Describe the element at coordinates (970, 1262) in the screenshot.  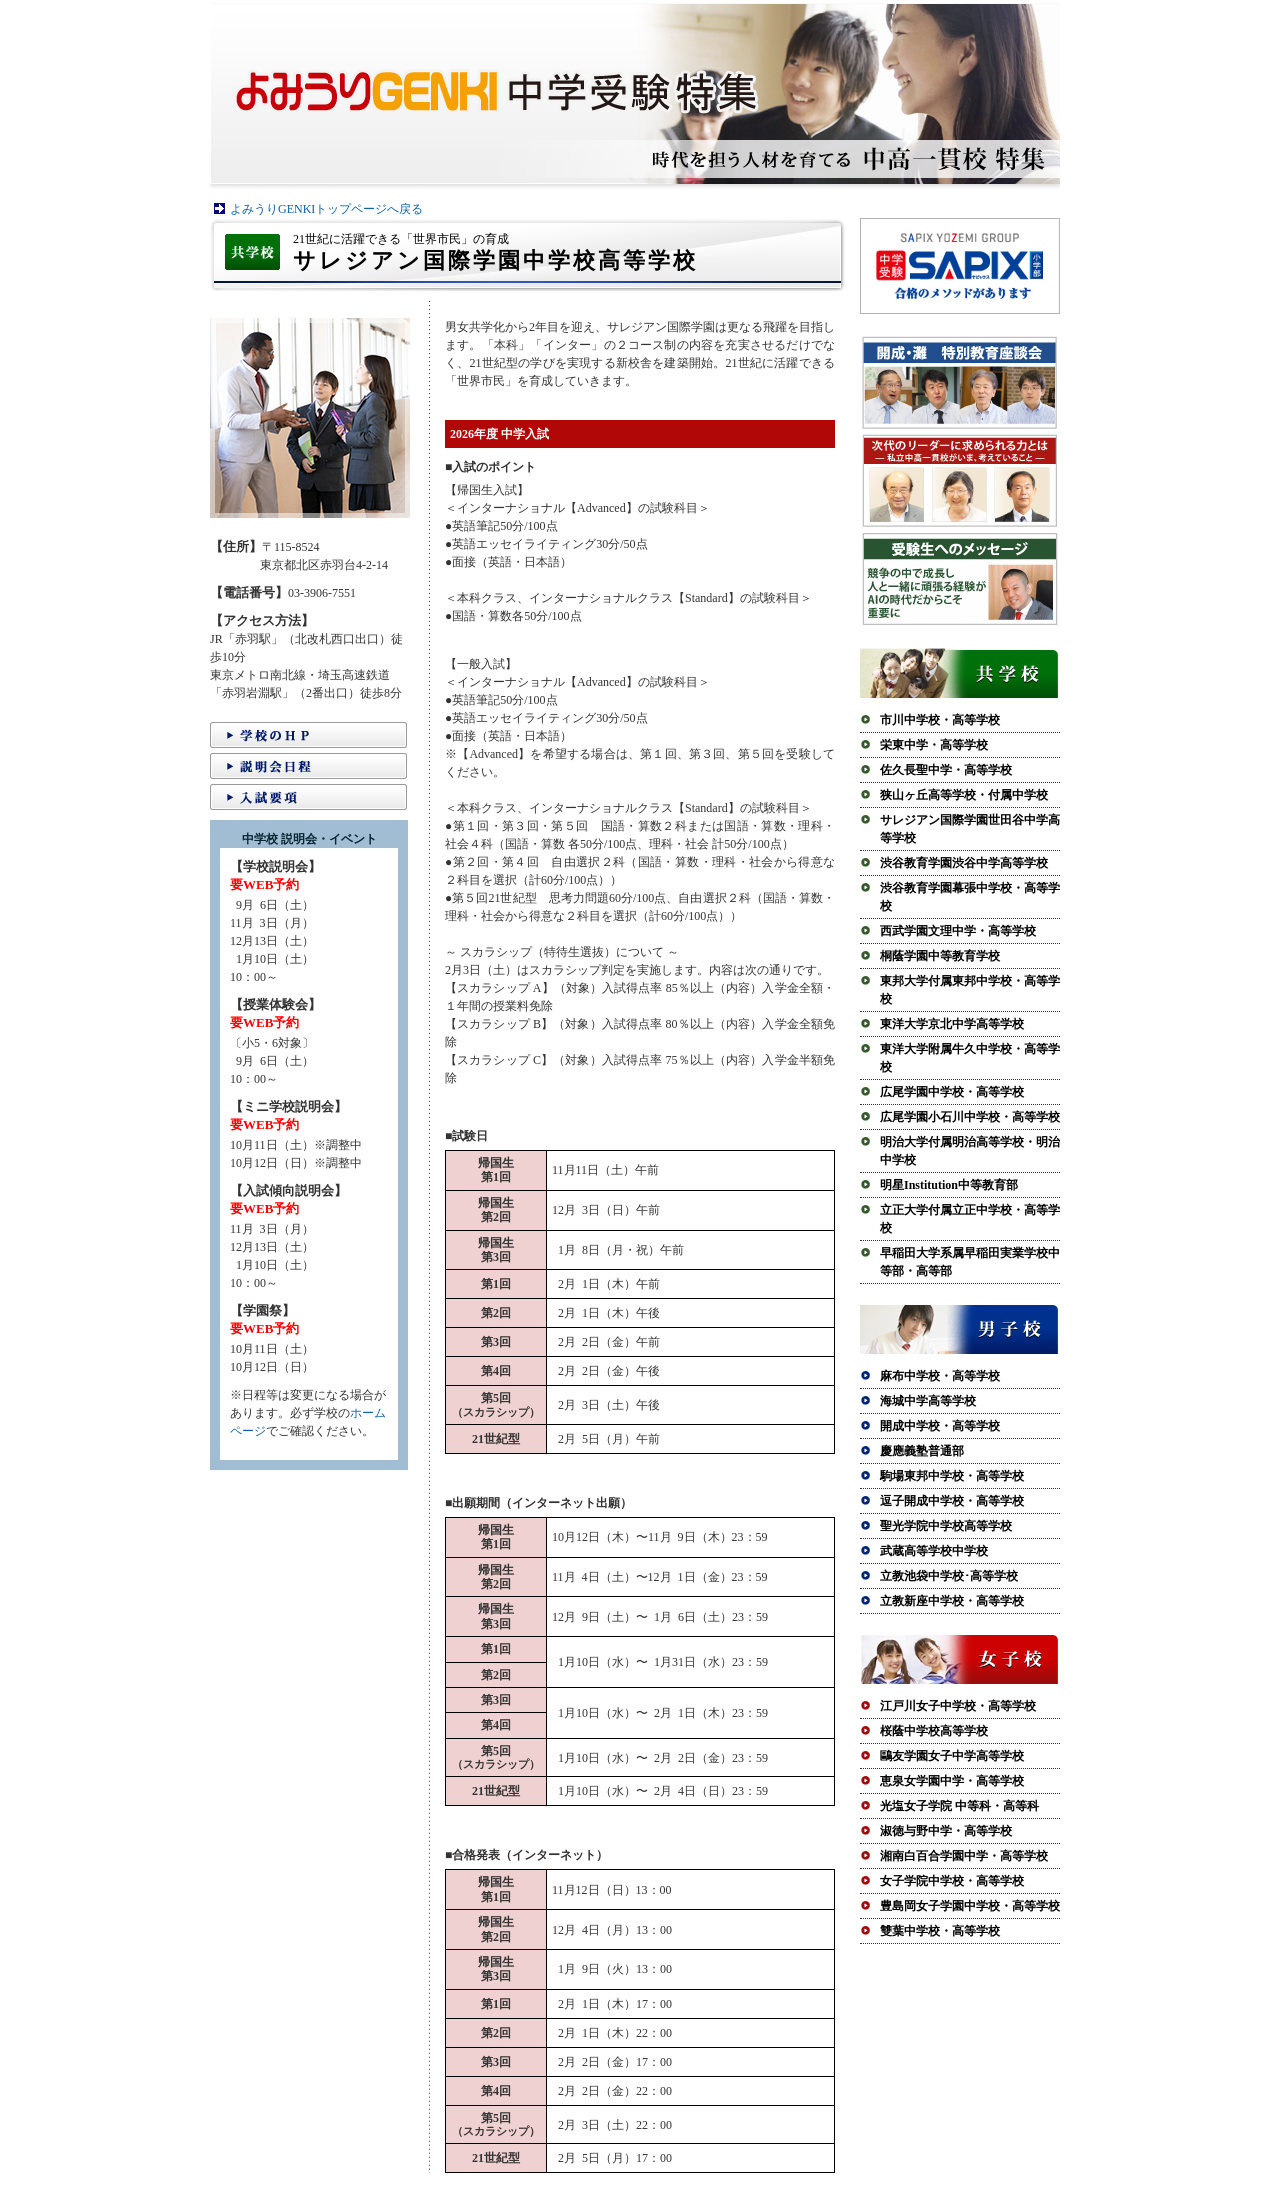
I see `早稲田大学系属早稲田実業学校中等部・高等部` at that location.